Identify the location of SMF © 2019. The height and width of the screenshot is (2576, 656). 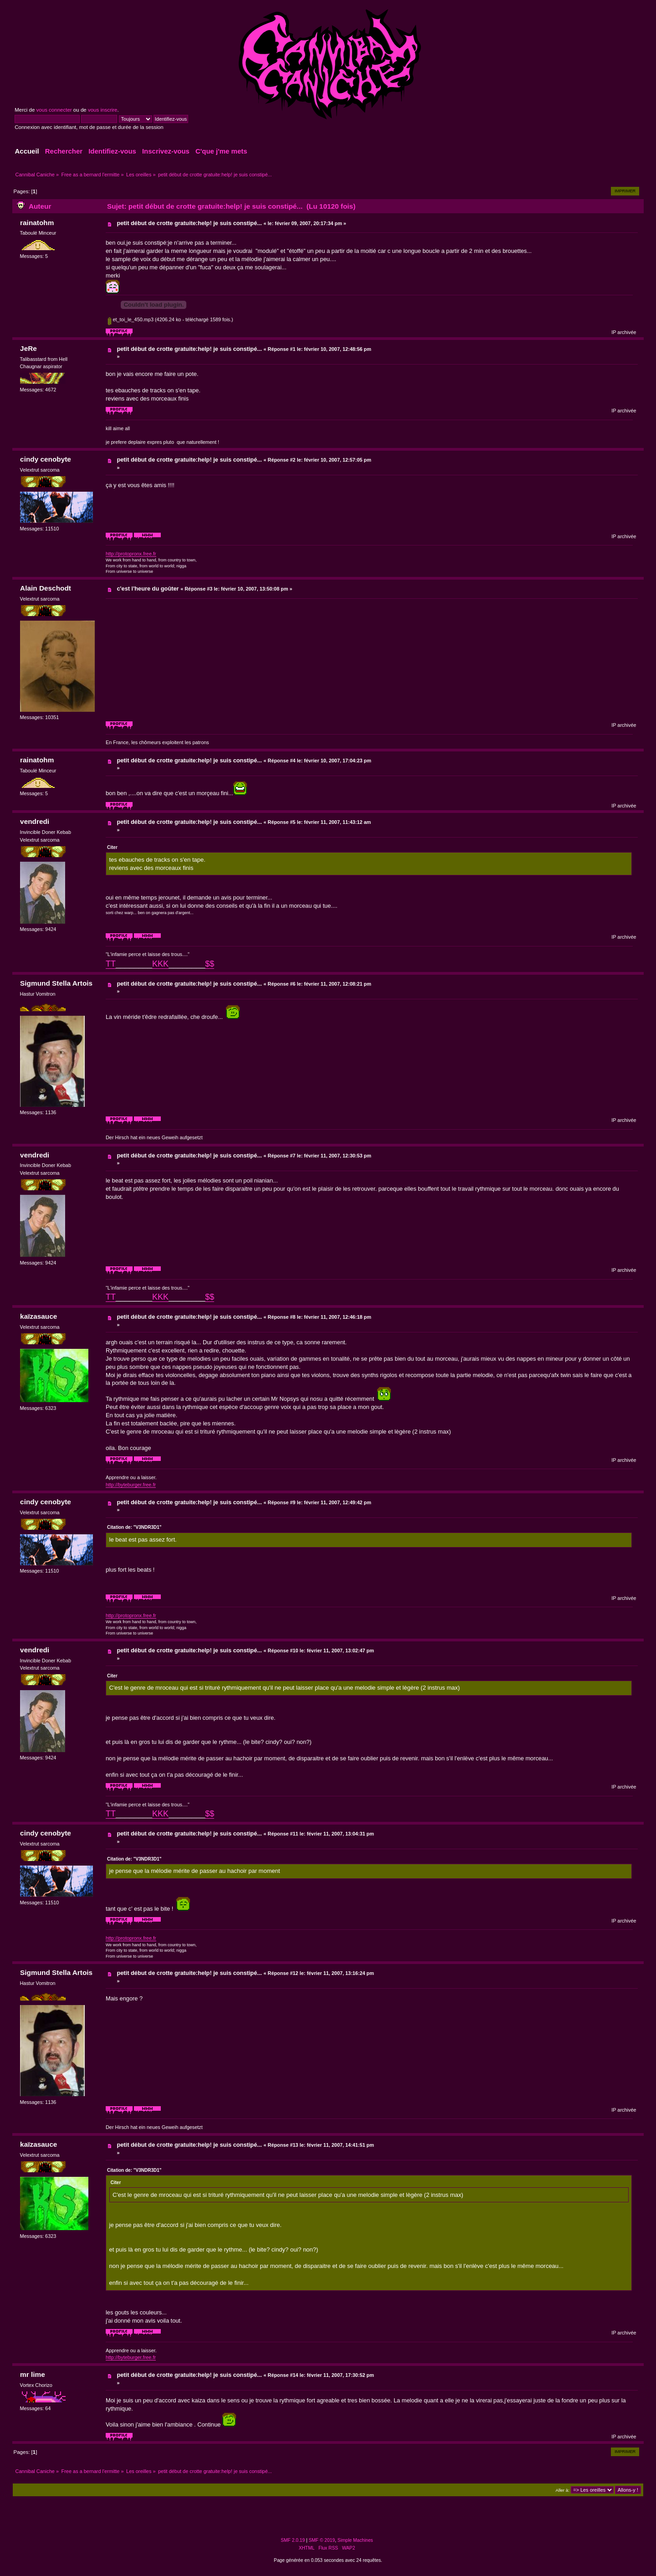
(322, 2540).